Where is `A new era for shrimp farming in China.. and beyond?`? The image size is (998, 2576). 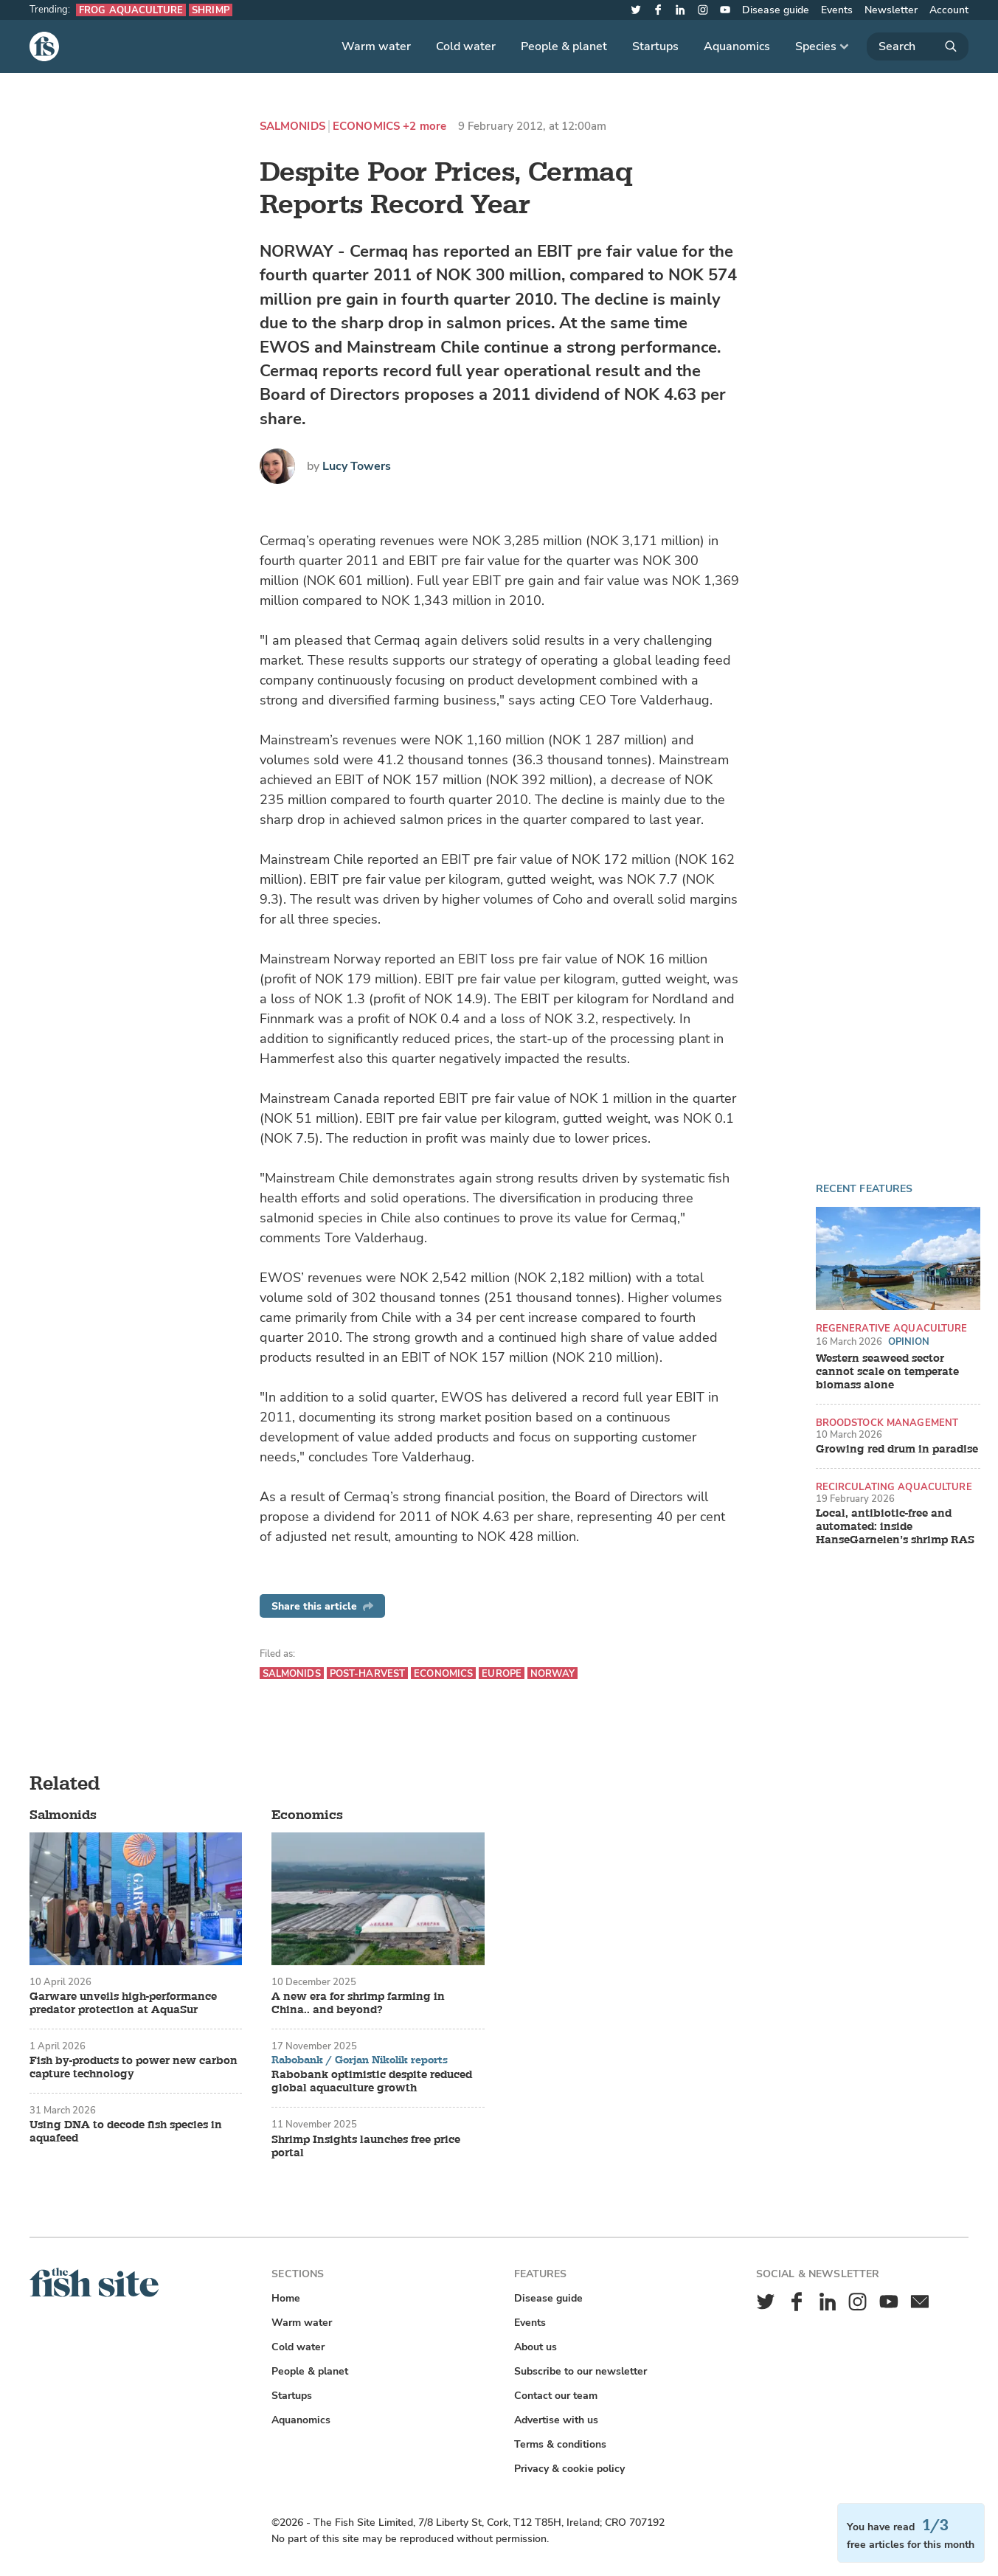
A new era for shrimp farming in China.. and beyond? is located at coordinates (358, 2003).